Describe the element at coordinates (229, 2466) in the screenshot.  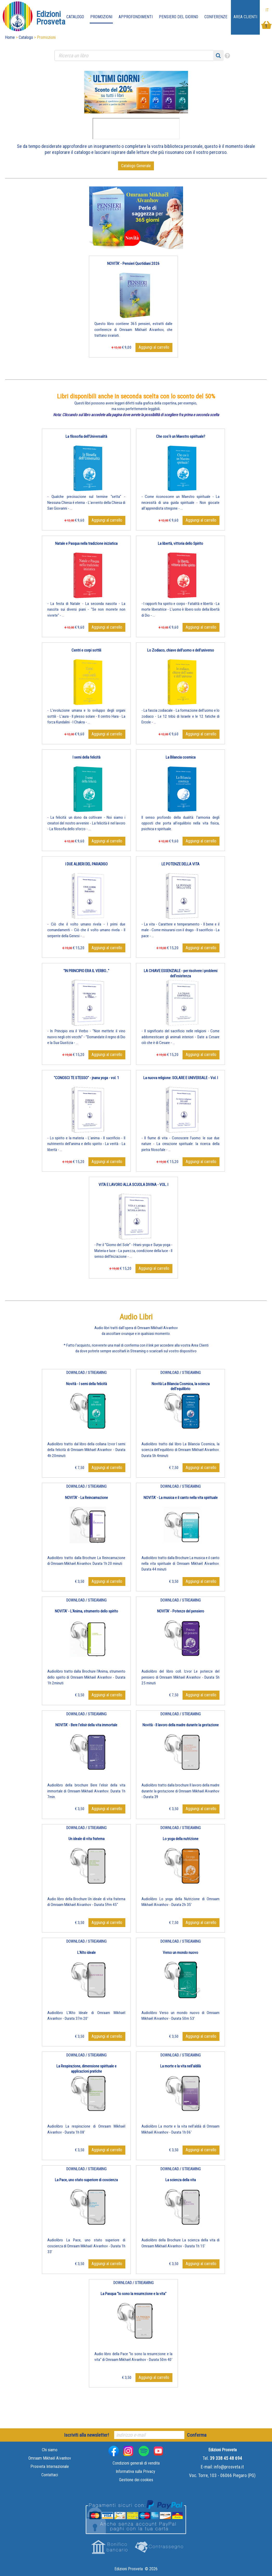
I see `info@prosveta.it` at that location.